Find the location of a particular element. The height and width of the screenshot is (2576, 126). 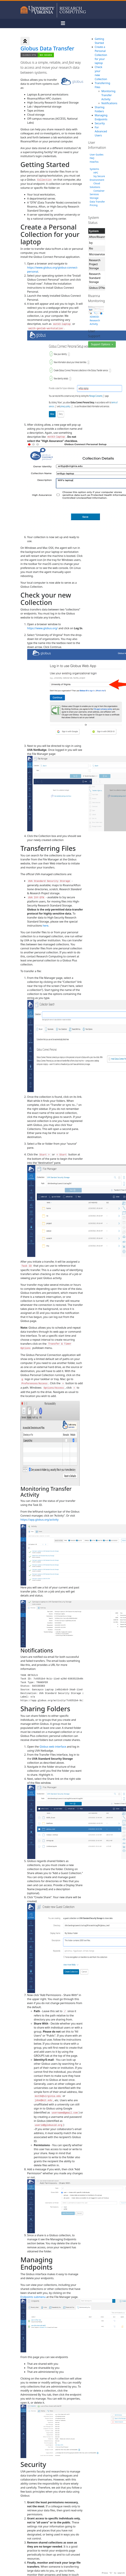

For Advanced Users is located at coordinates (101, 131).